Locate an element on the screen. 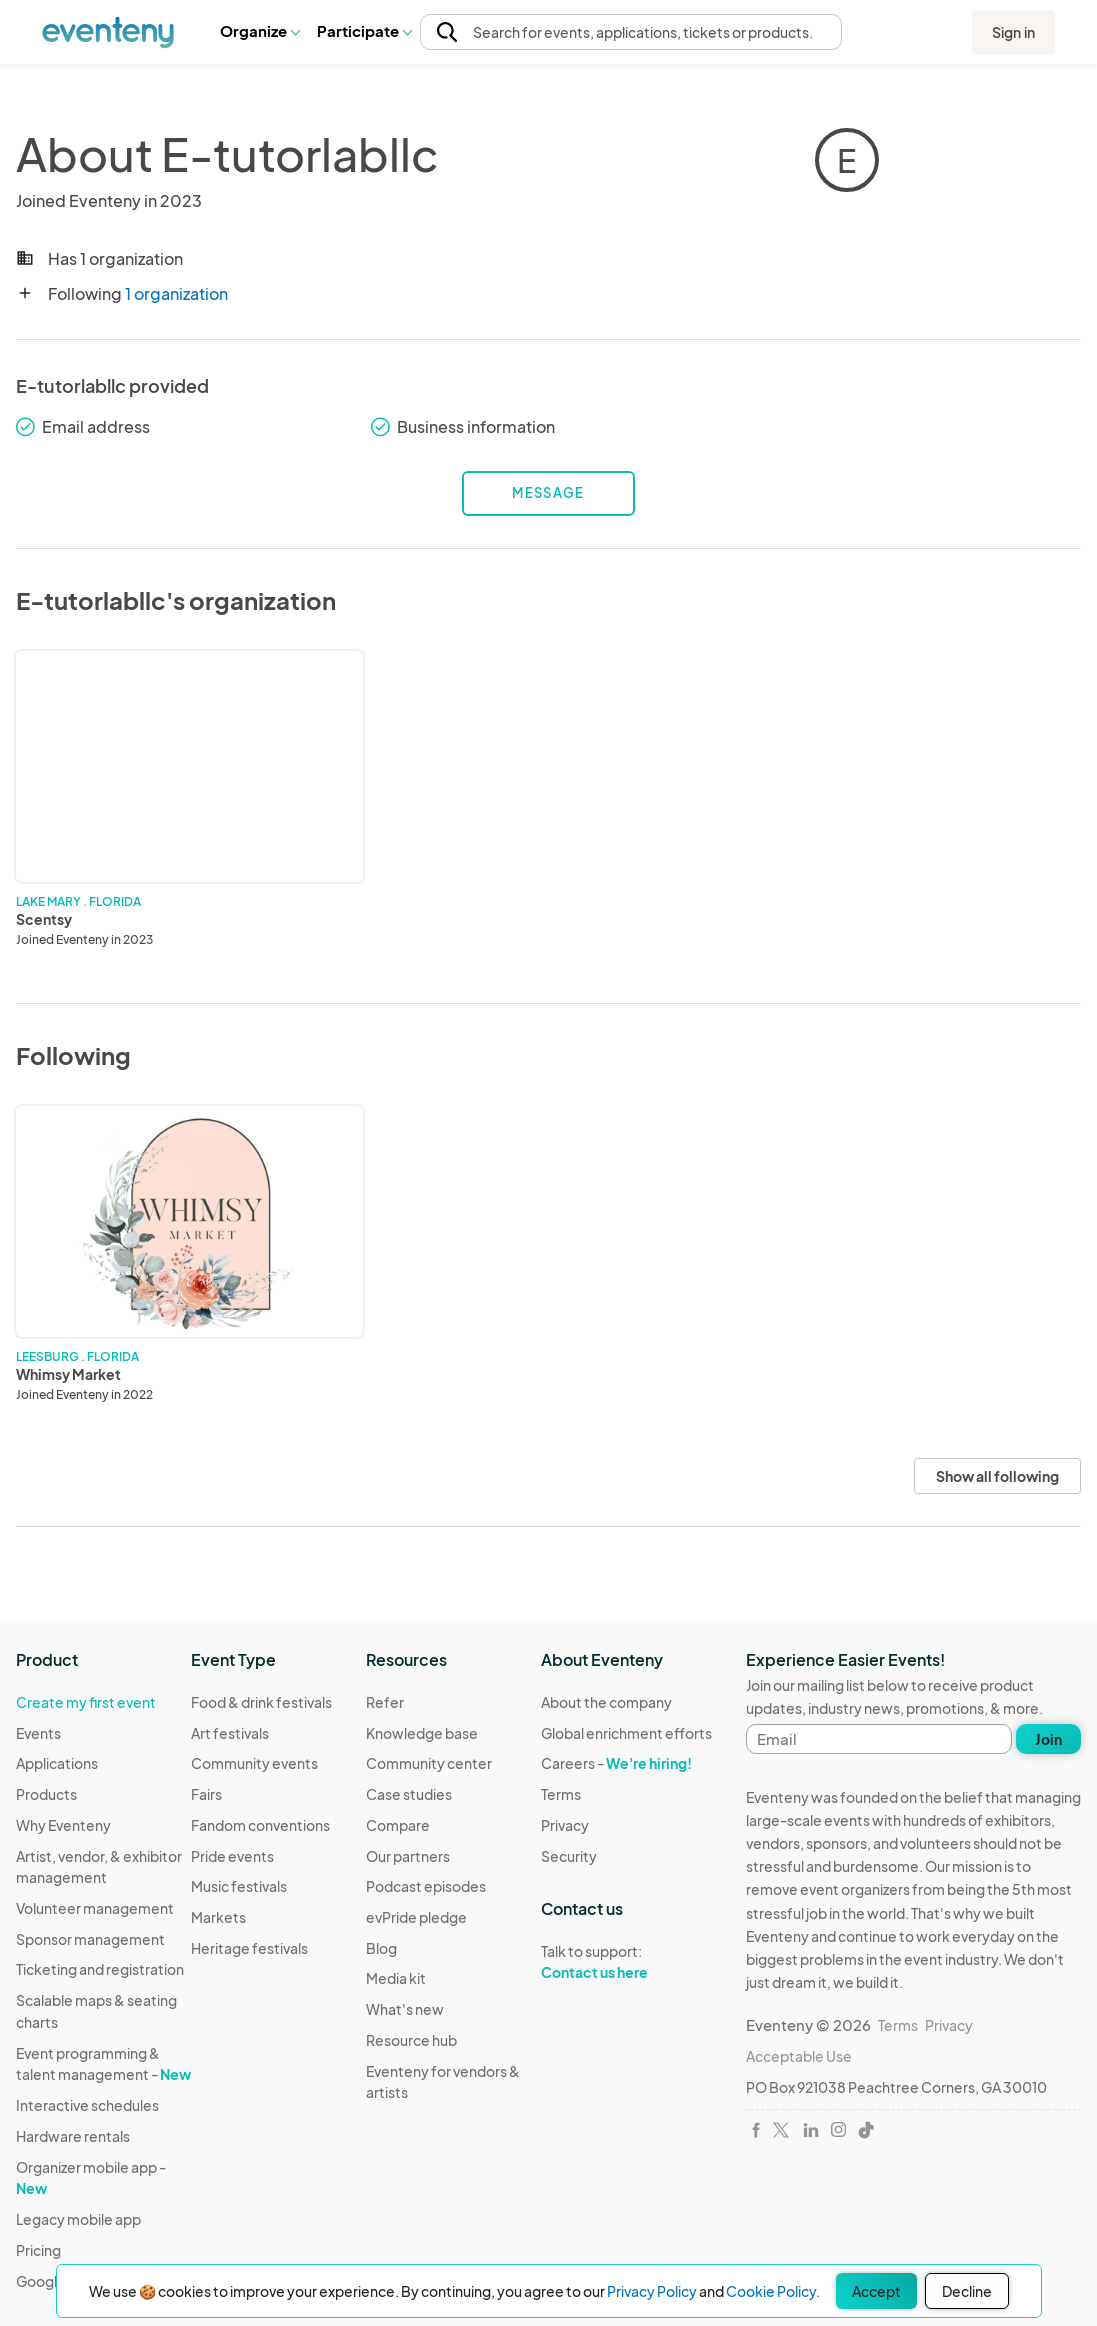 Image resolution: width=1097 pixels, height=2326 pixels. Blog is located at coordinates (381, 1948).